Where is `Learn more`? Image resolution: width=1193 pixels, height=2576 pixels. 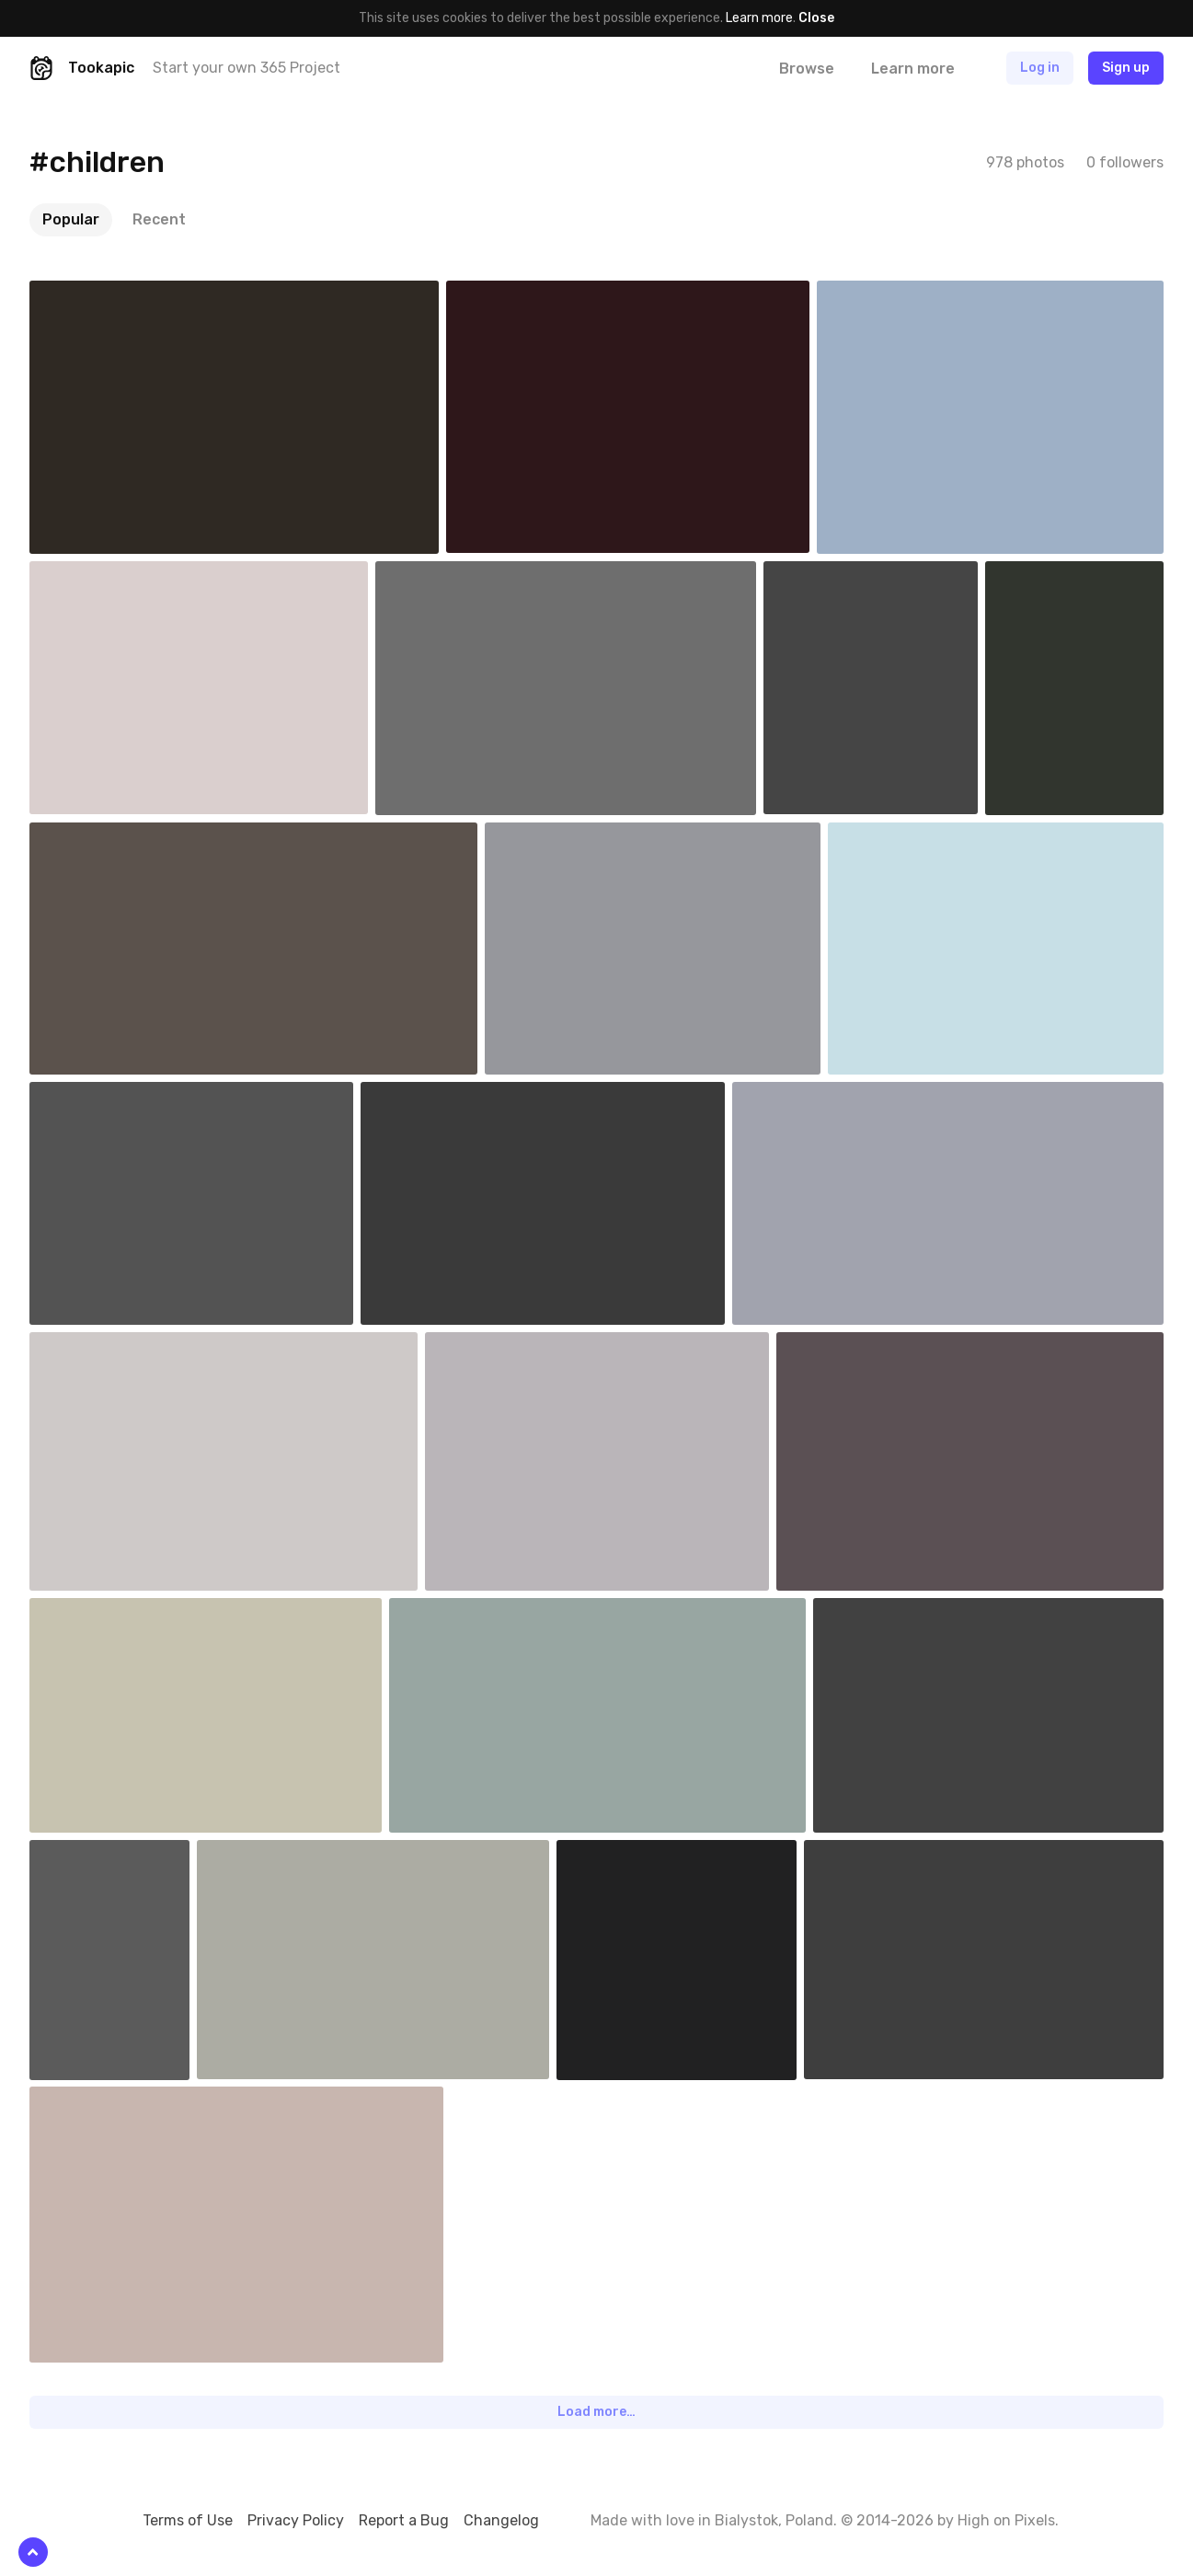
Learn more is located at coordinates (759, 18).